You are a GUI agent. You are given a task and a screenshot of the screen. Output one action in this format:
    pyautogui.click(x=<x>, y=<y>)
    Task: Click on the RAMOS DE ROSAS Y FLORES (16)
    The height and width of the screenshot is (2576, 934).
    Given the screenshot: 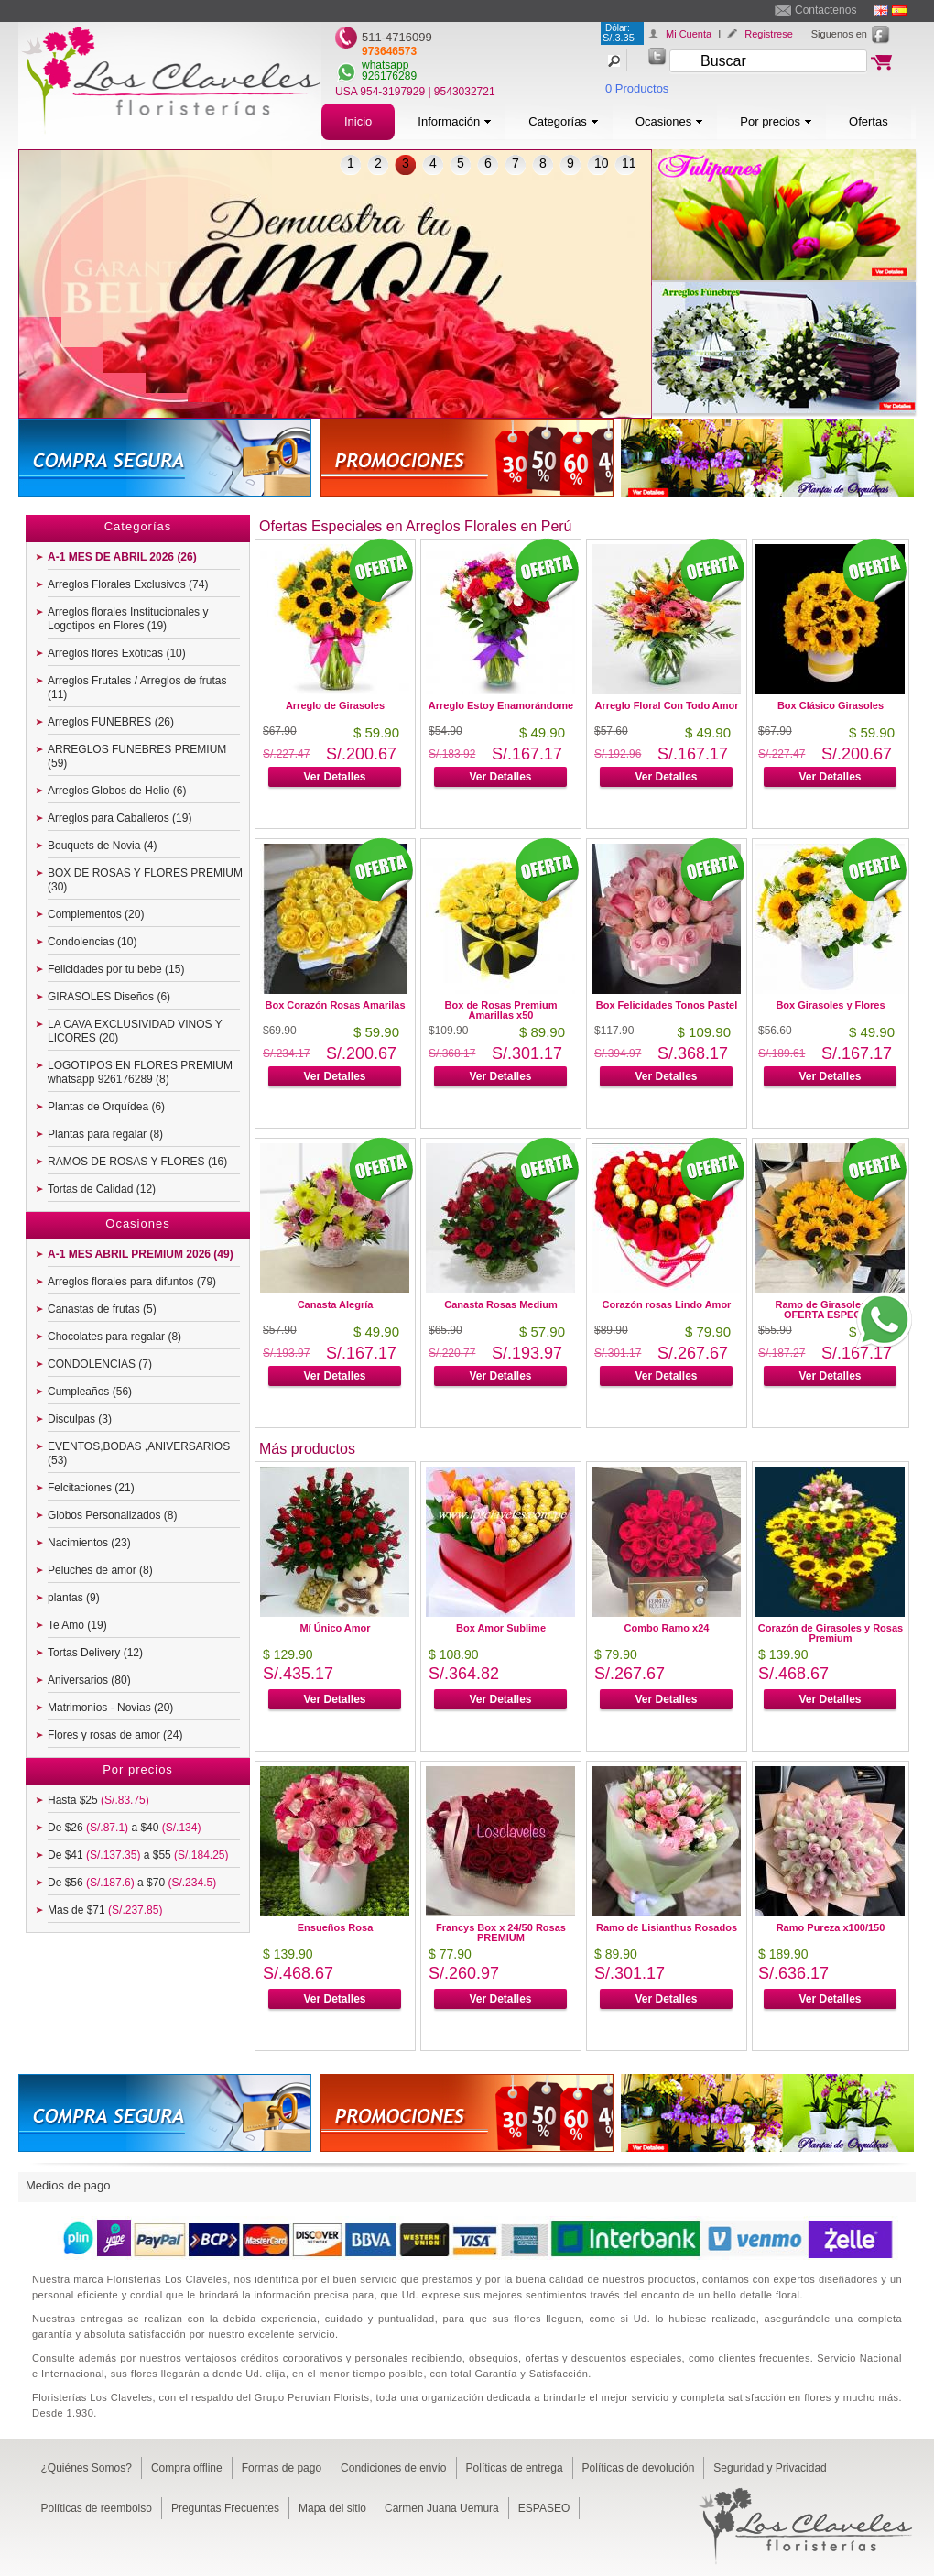 What is the action you would take?
    pyautogui.click(x=137, y=1161)
    